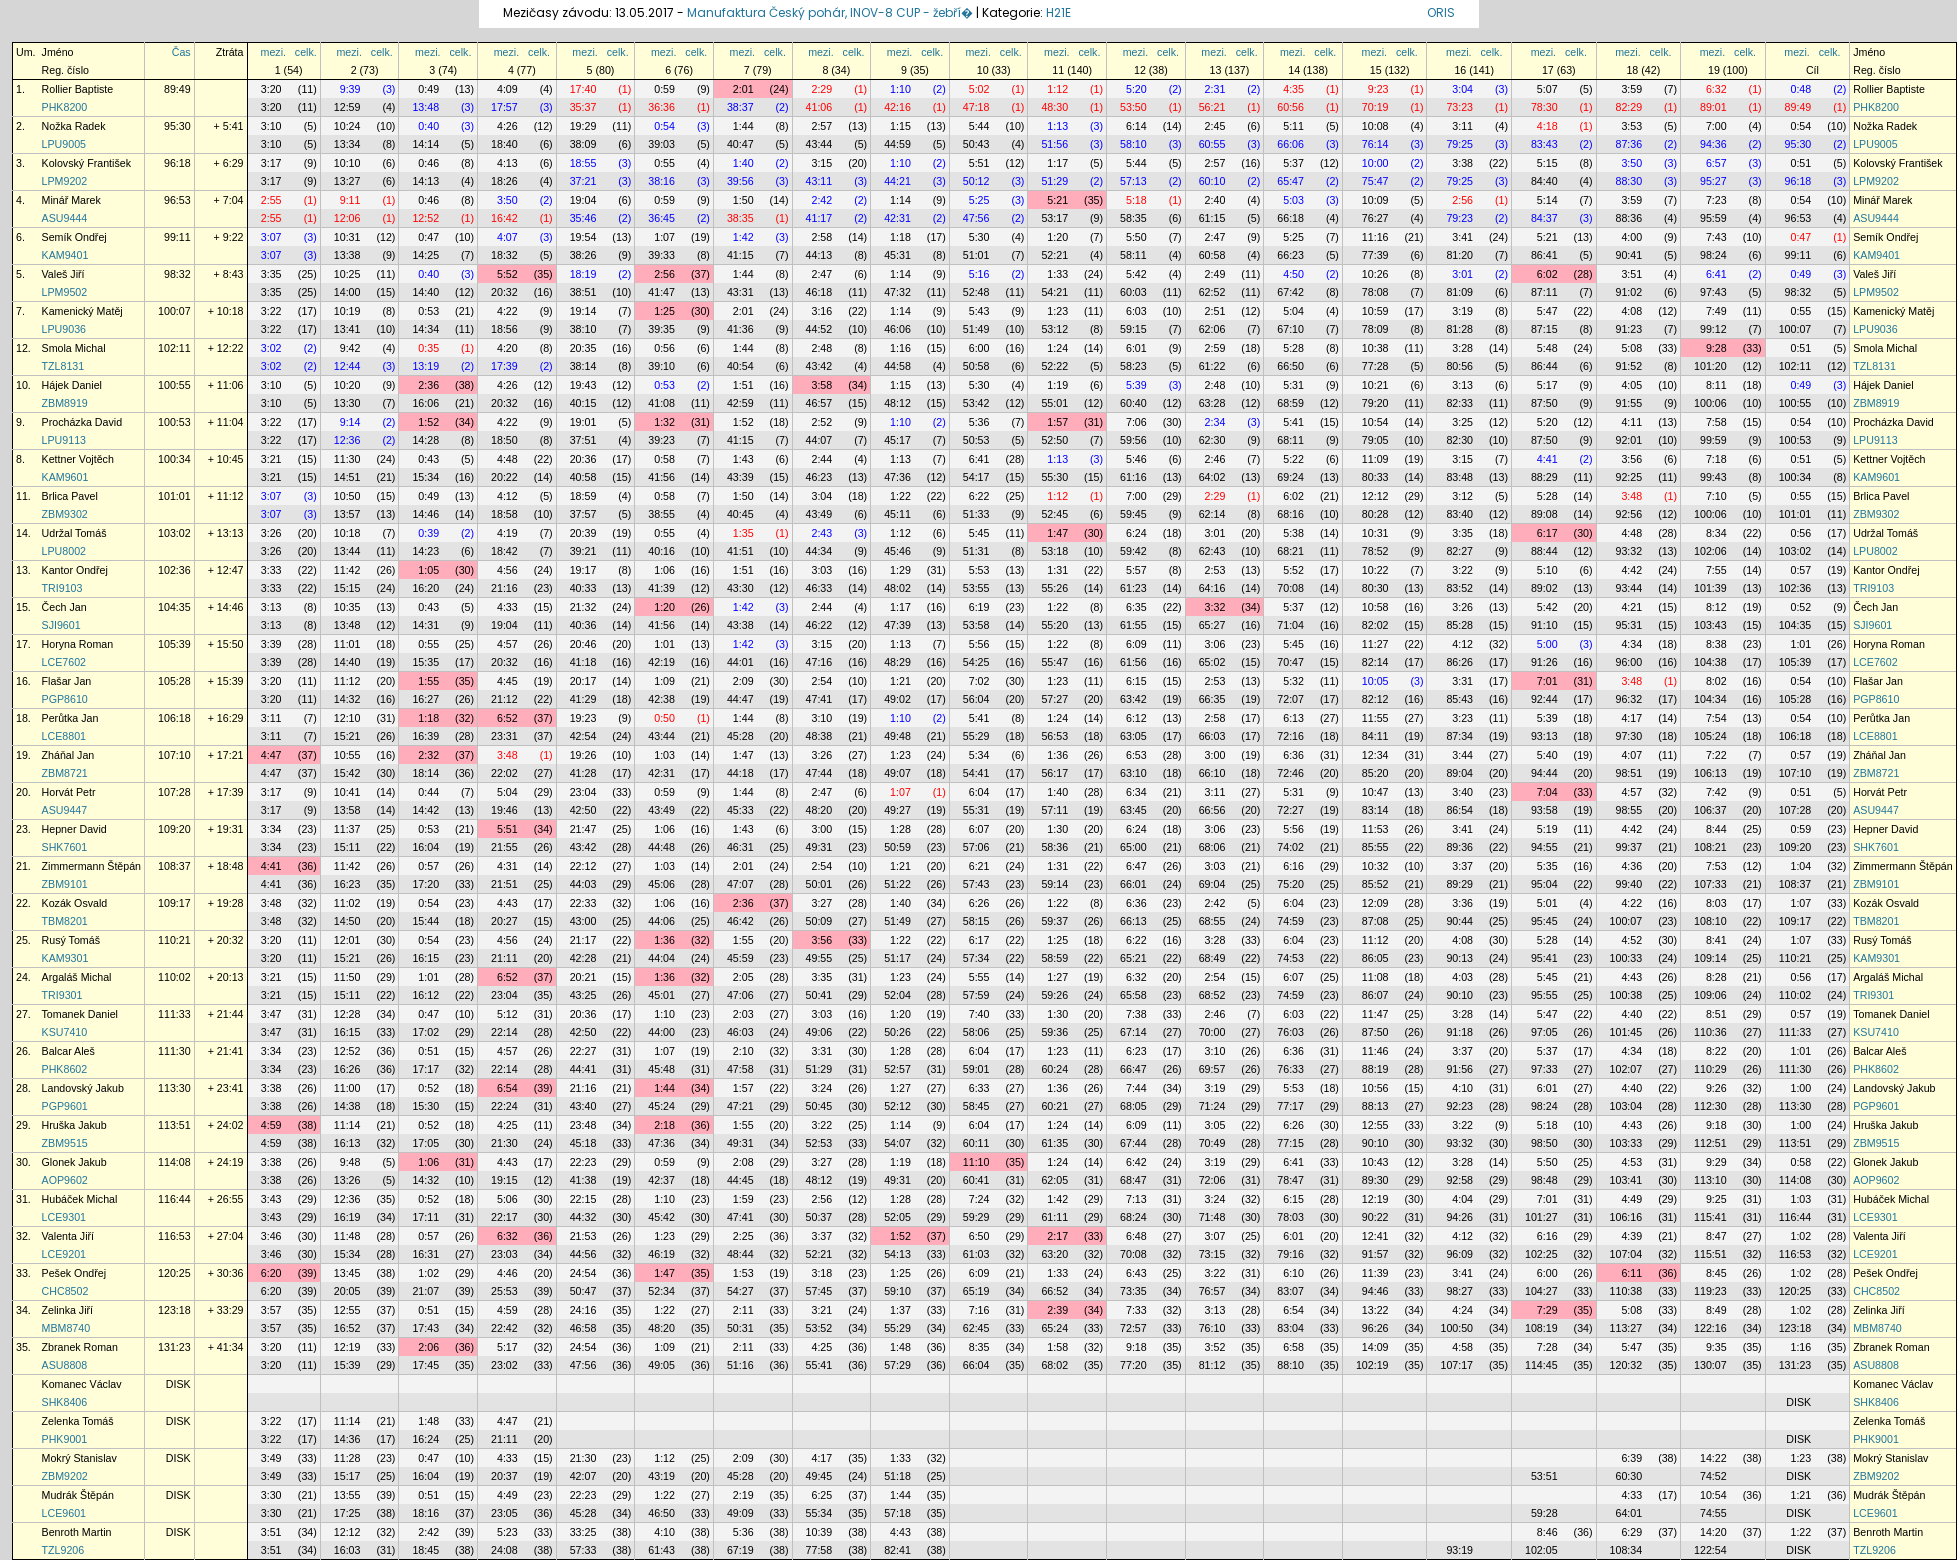  I want to click on 93:13, so click(1544, 736).